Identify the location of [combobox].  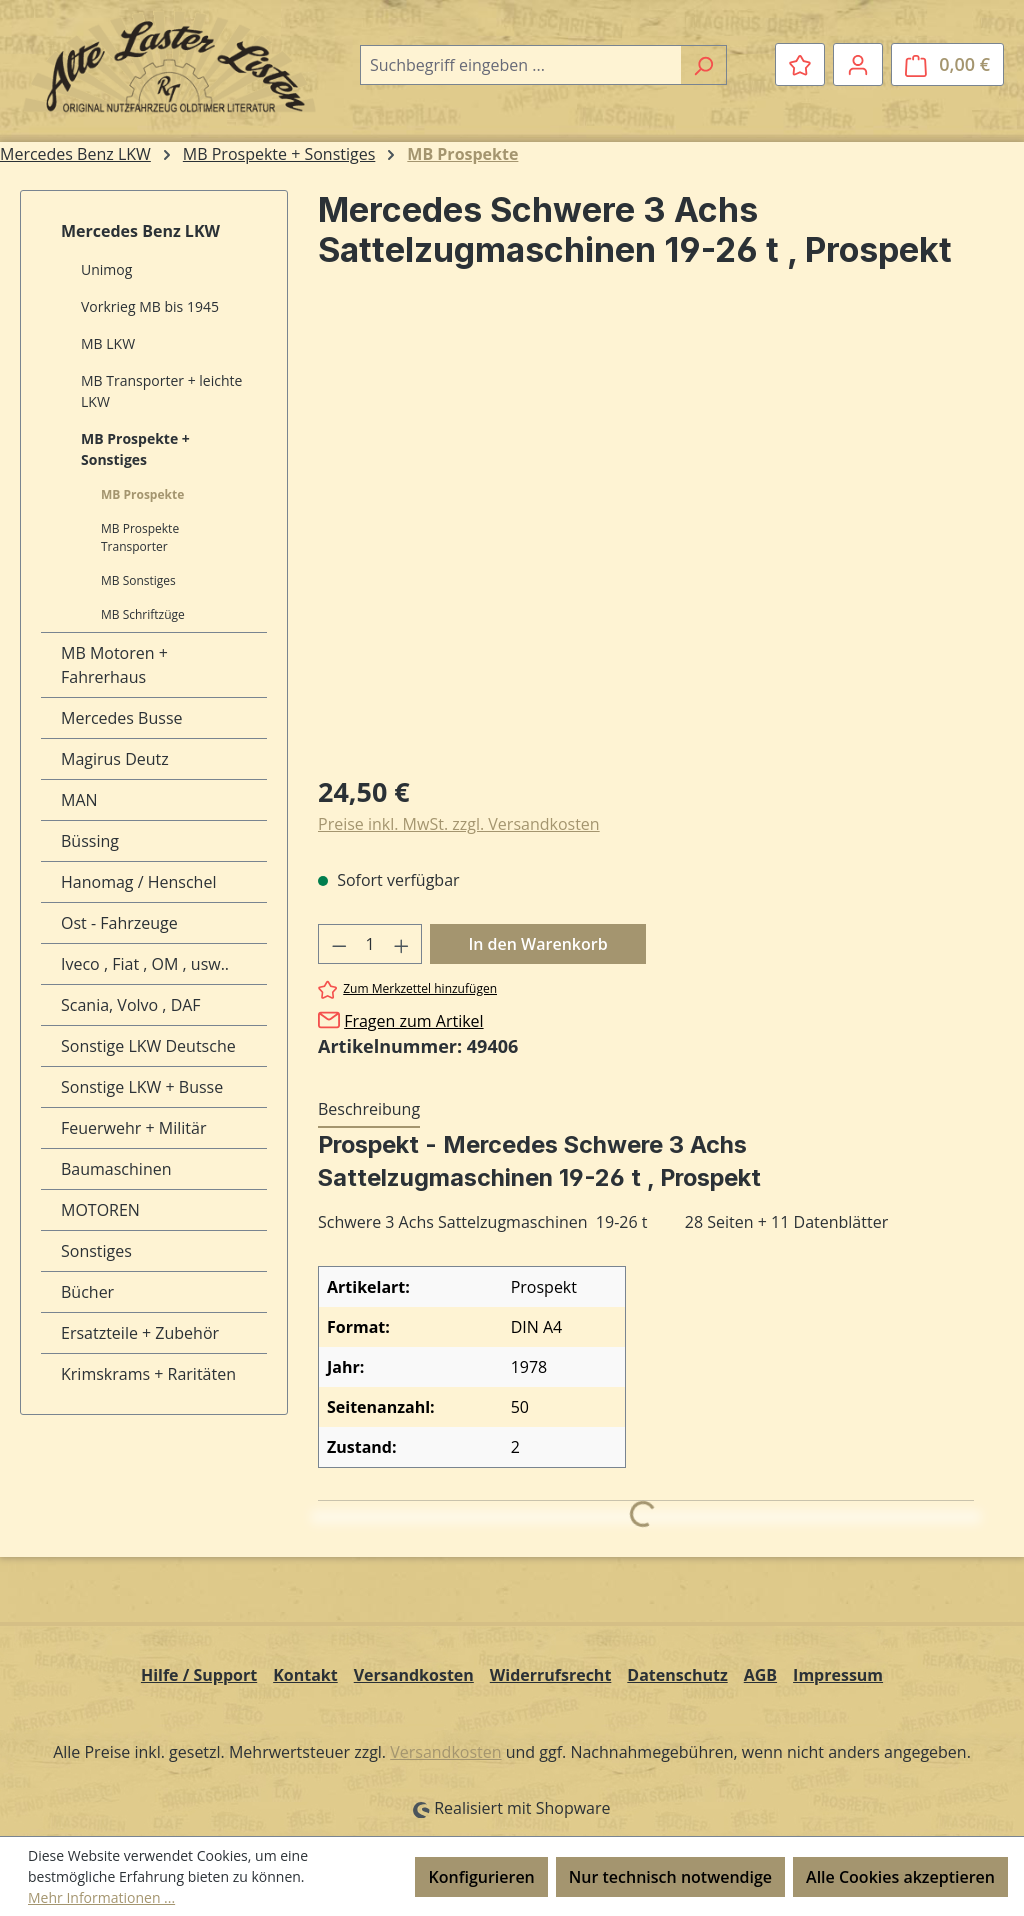
(520, 65).